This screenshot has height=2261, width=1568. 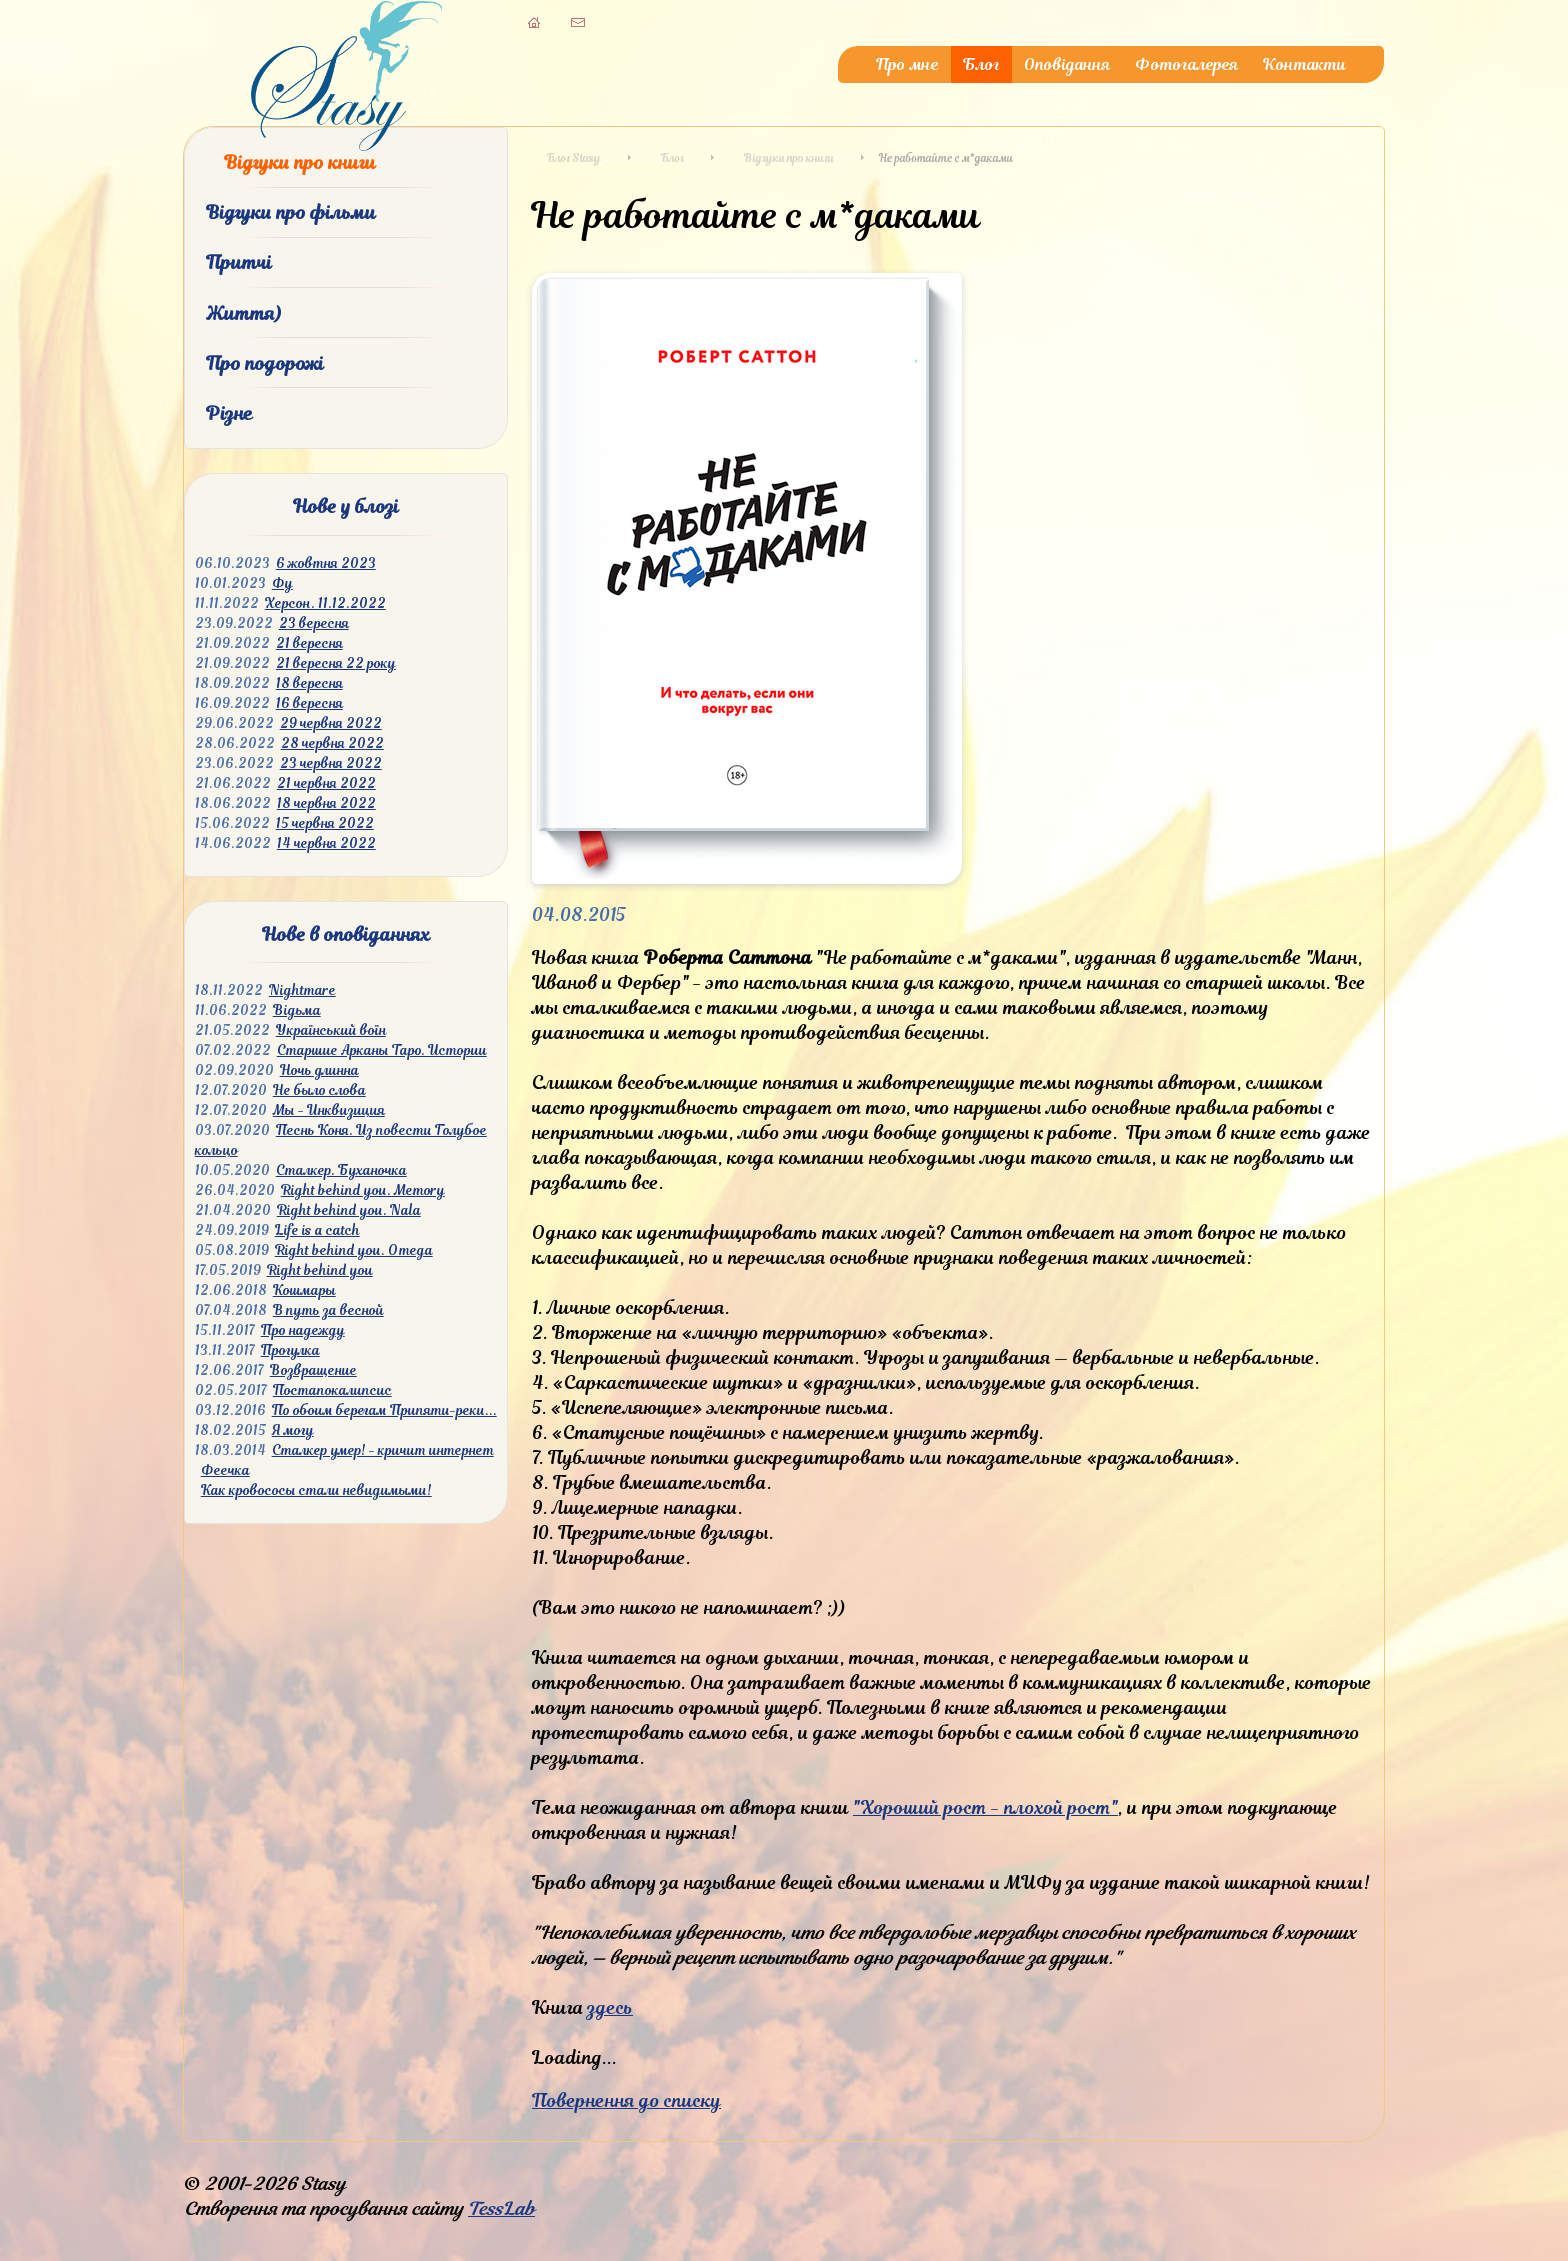 What do you see at coordinates (325, 823) in the screenshot?
I see `15 червня 2022` at bounding box center [325, 823].